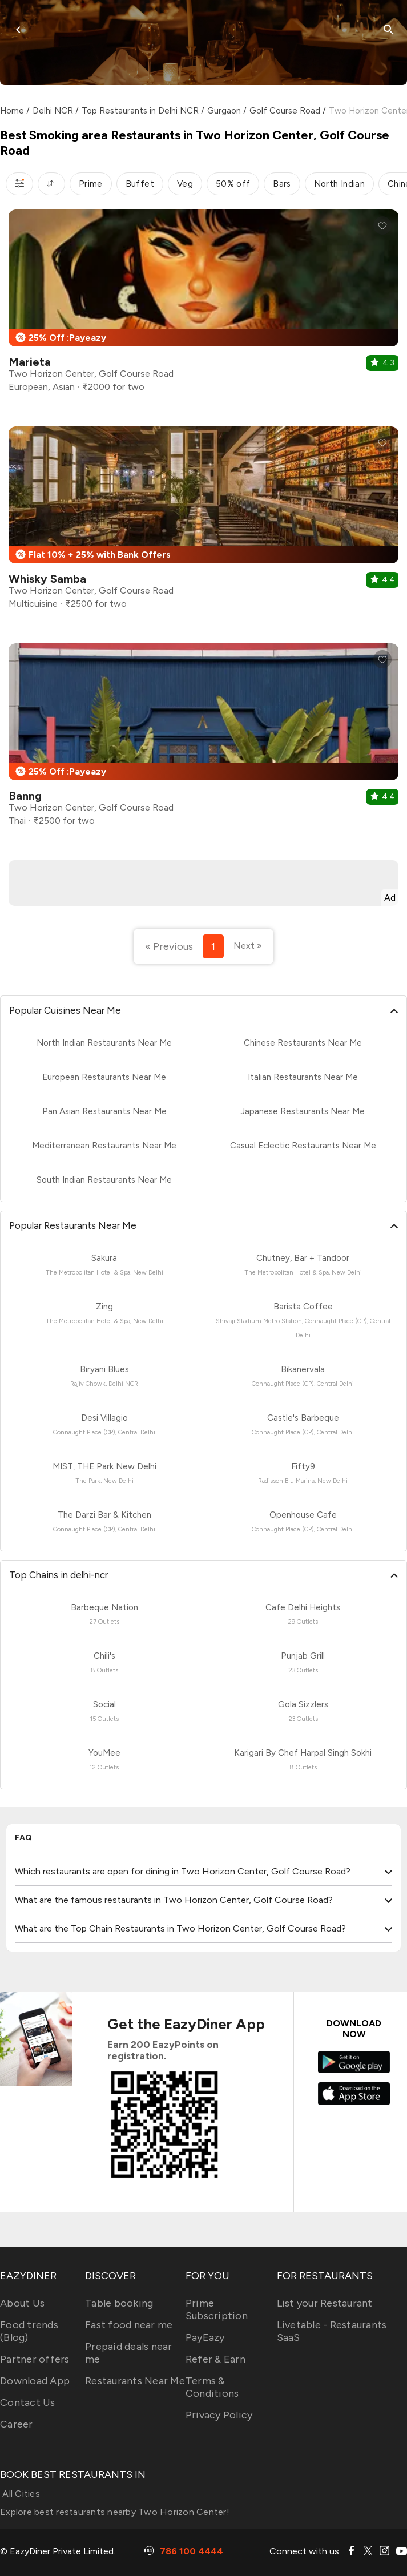 This screenshot has height=2576, width=407. What do you see at coordinates (217, 2309) in the screenshot?
I see `Prime Subscription` at bounding box center [217, 2309].